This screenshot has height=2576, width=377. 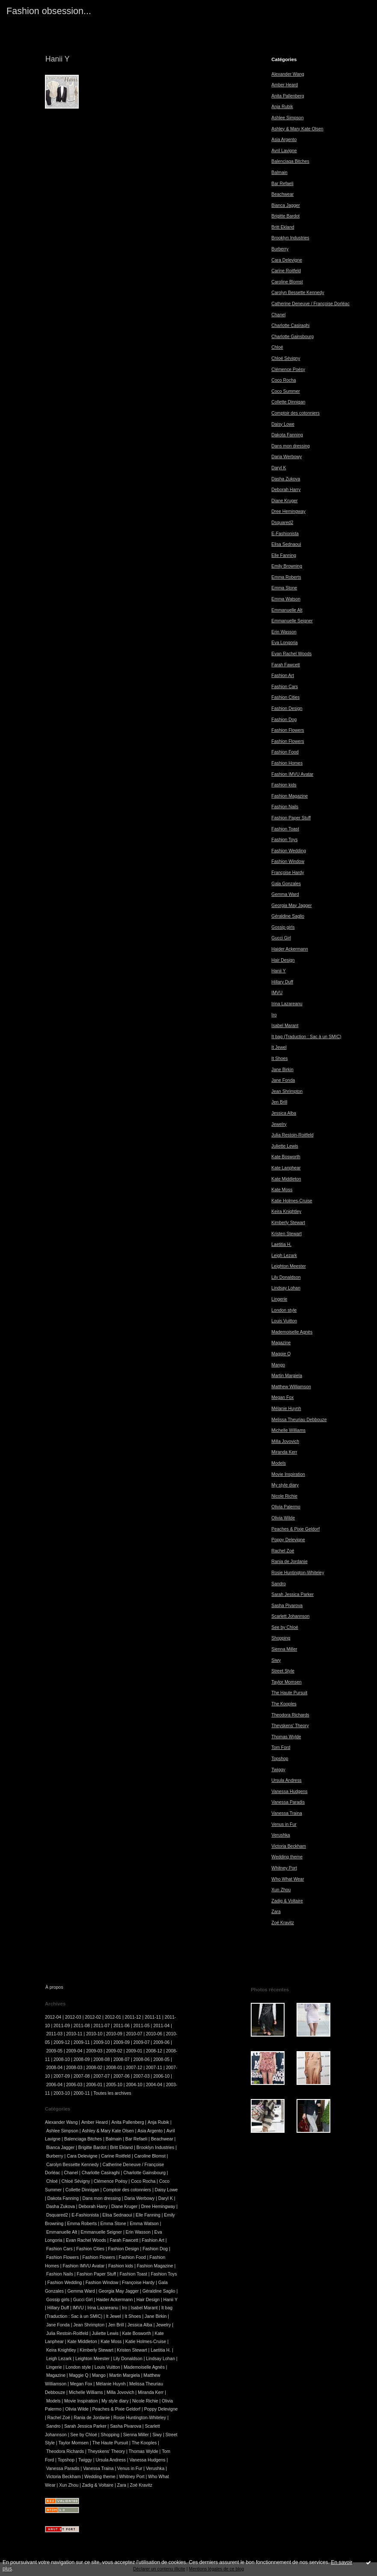 I want to click on 2012-01, so click(x=113, y=2017).